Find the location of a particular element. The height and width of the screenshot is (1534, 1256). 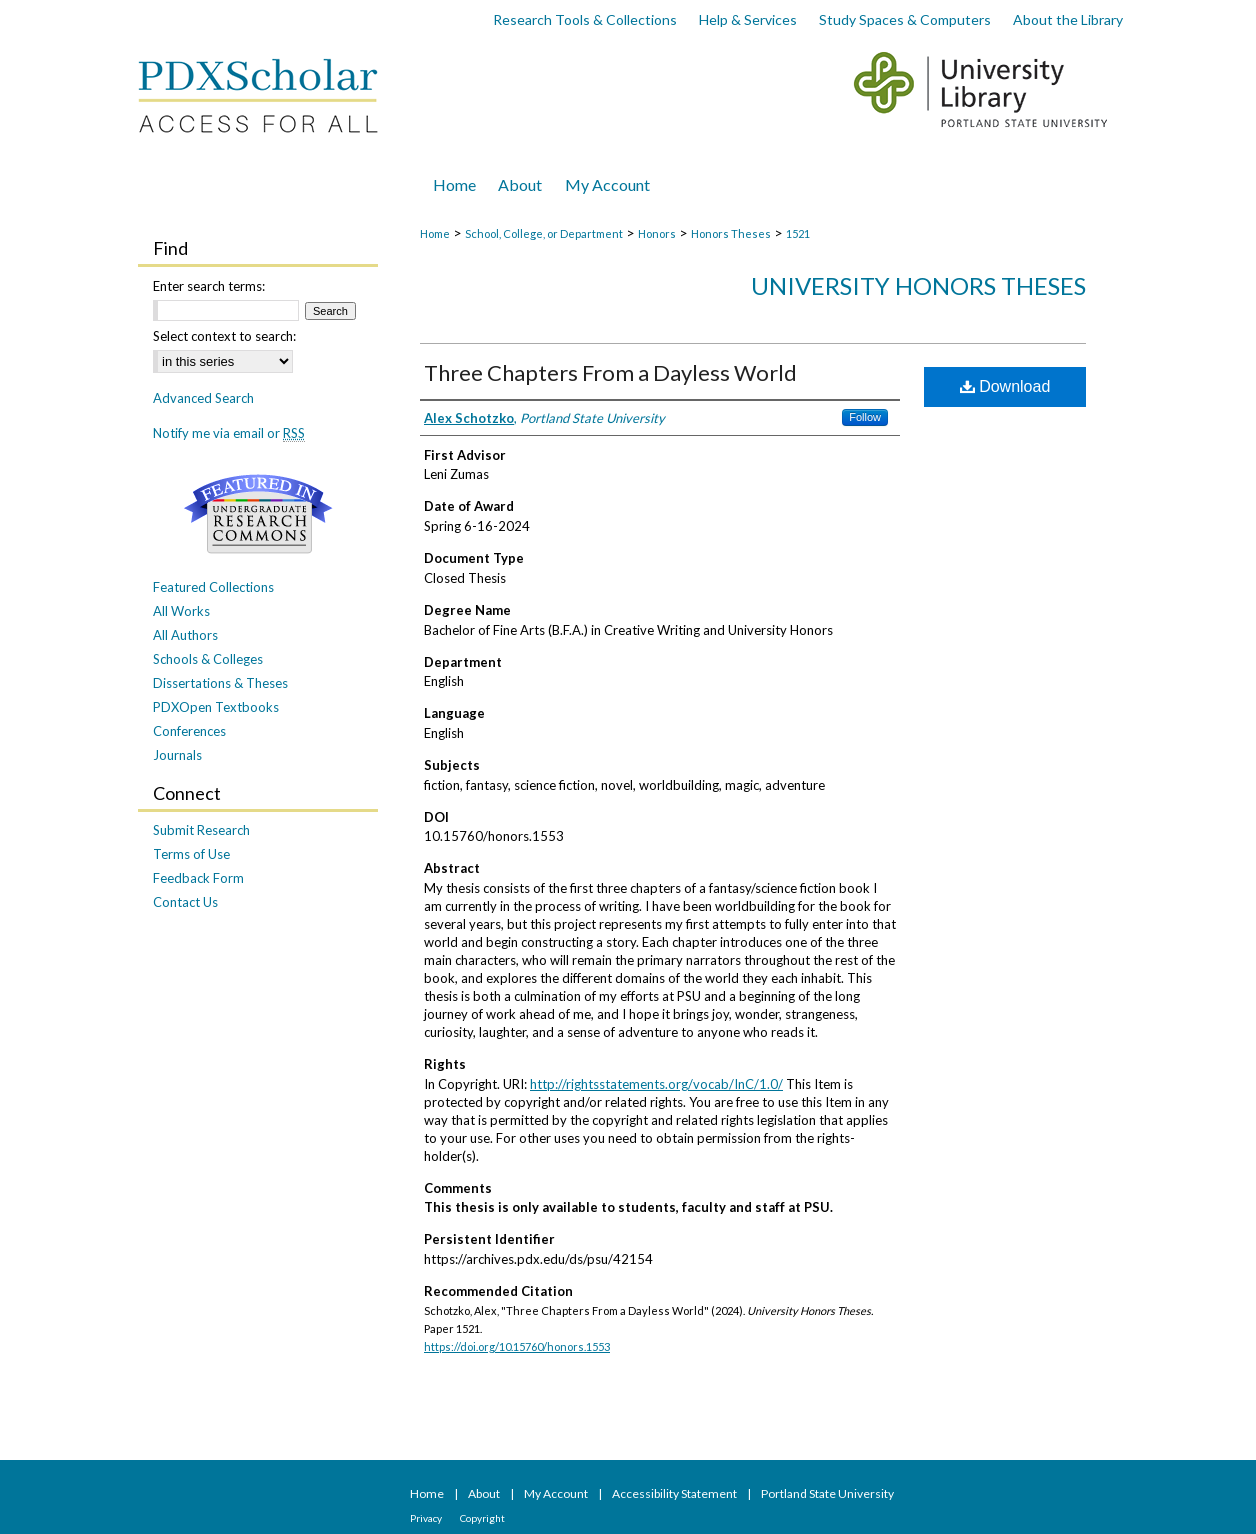

Honors Theses is located at coordinates (731, 233).